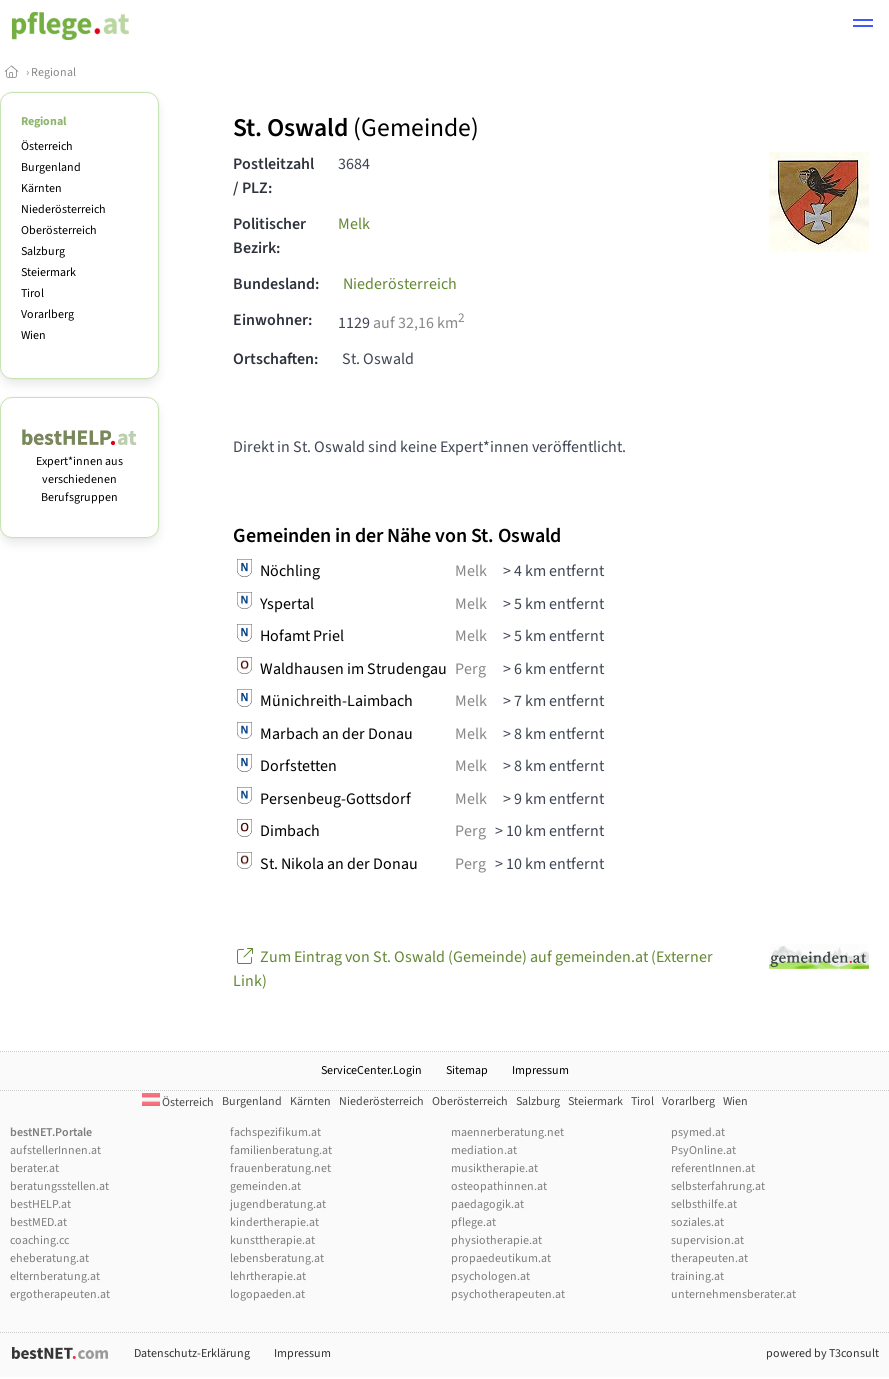 Image resolution: width=889 pixels, height=1379 pixels. I want to click on paedagogik.at, so click(487, 1204).